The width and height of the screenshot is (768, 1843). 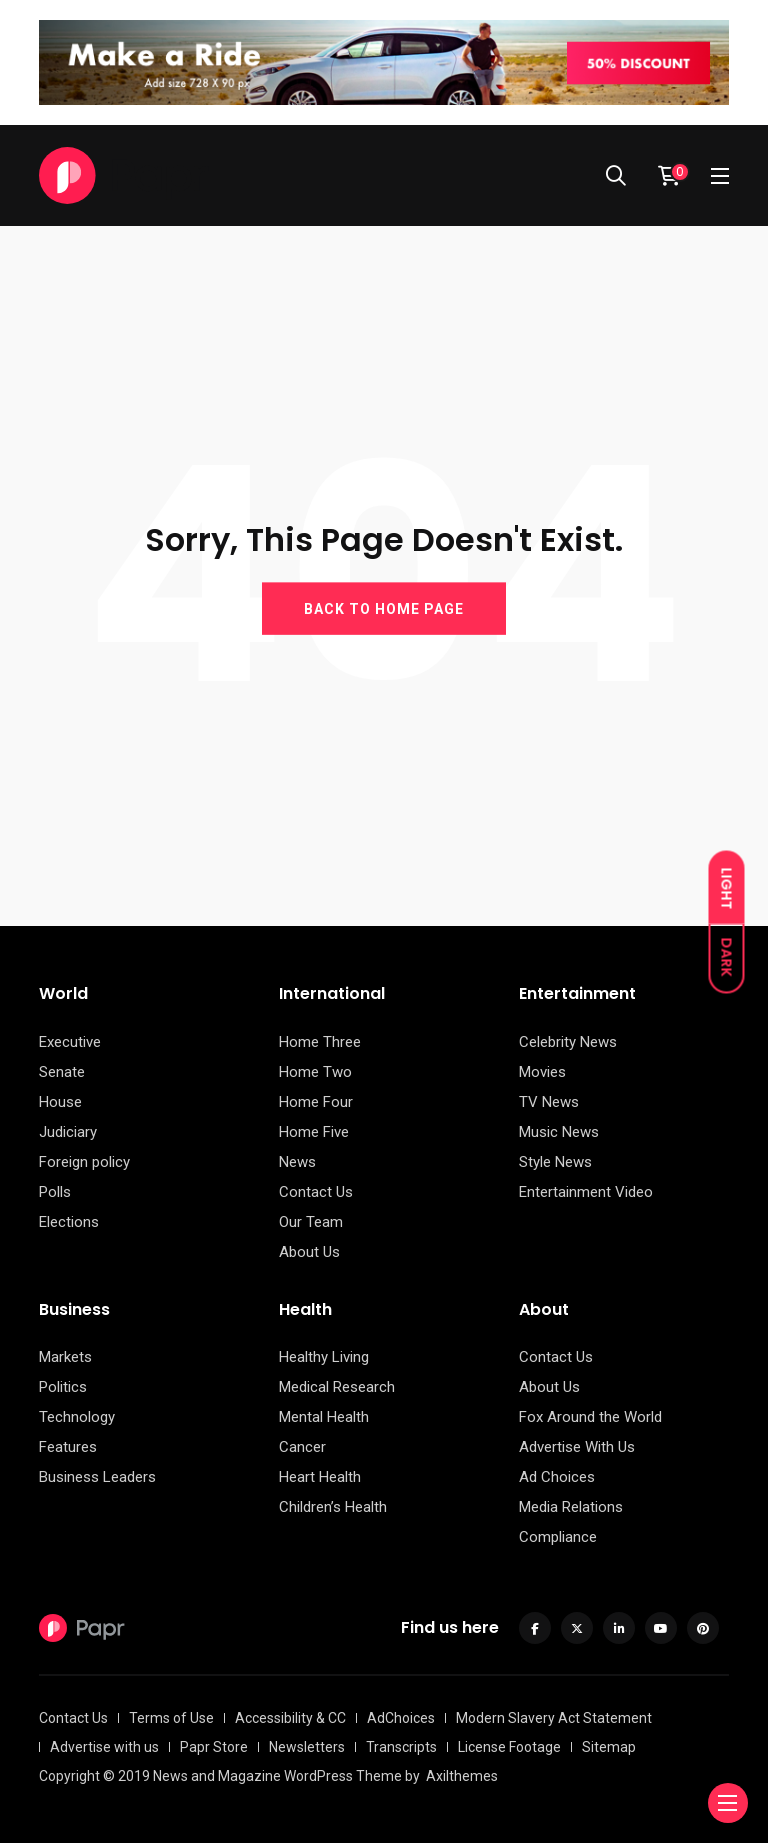 I want to click on Cancer, so click(x=302, y=1447).